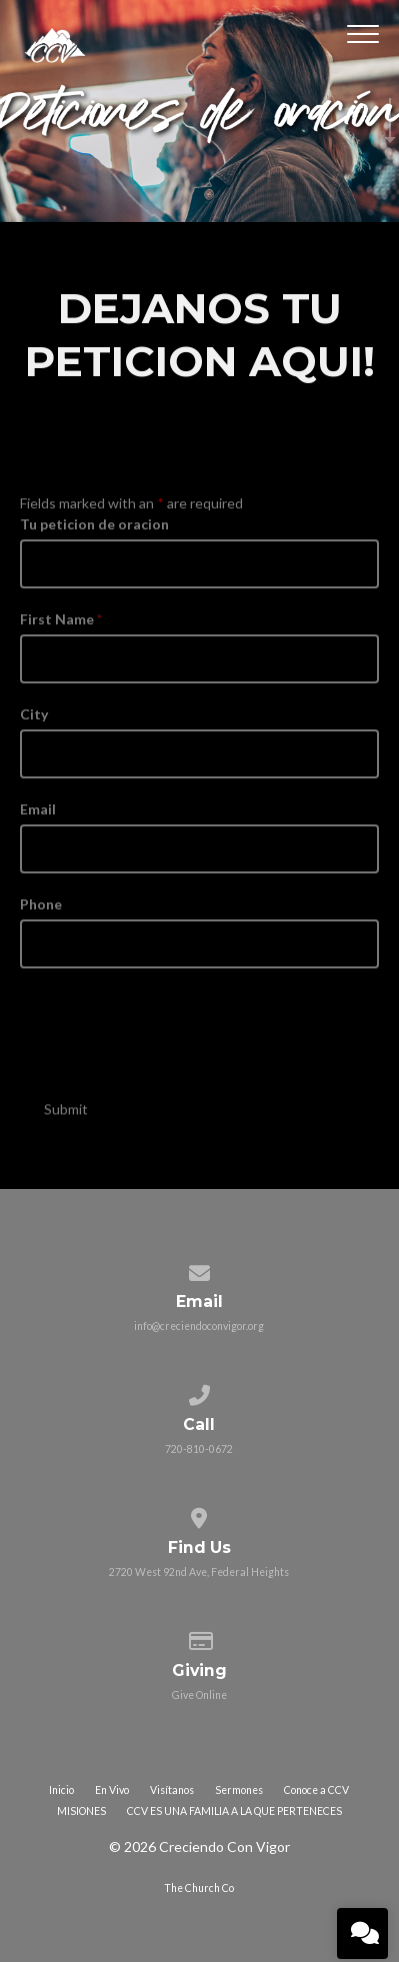  Describe the element at coordinates (199, 1572) in the screenshot. I see `2720 West 92nd Ave, Federal Heights` at that location.